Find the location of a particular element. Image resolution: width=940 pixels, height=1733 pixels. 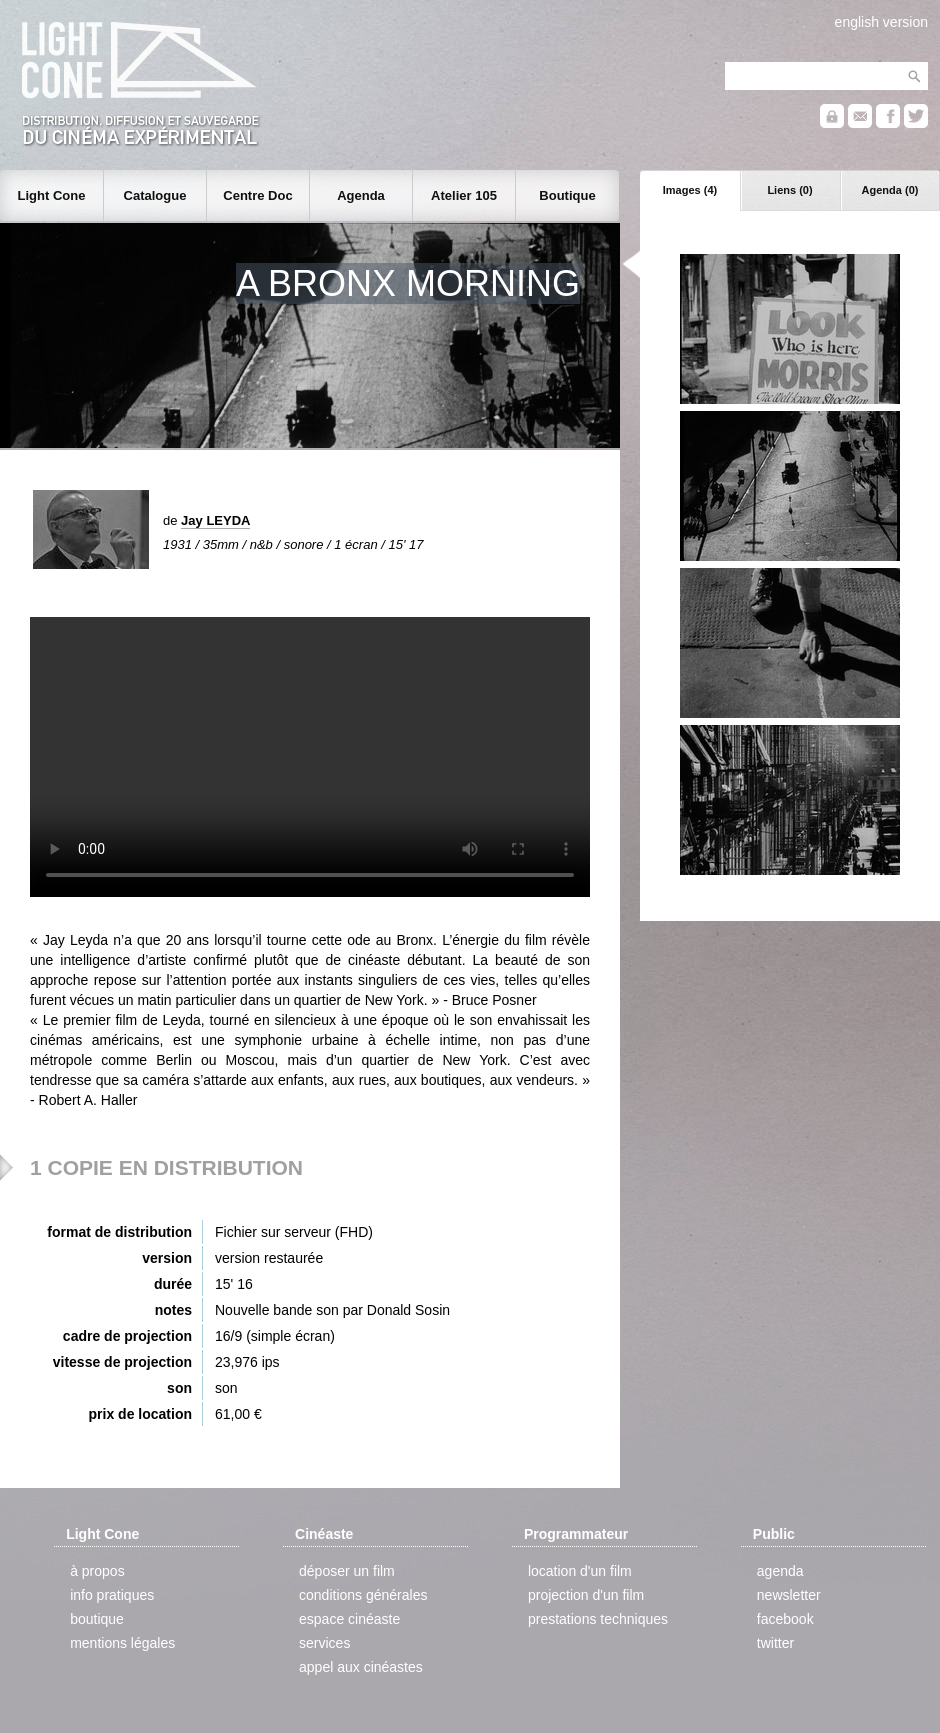

projection d'un film is located at coordinates (586, 1595).